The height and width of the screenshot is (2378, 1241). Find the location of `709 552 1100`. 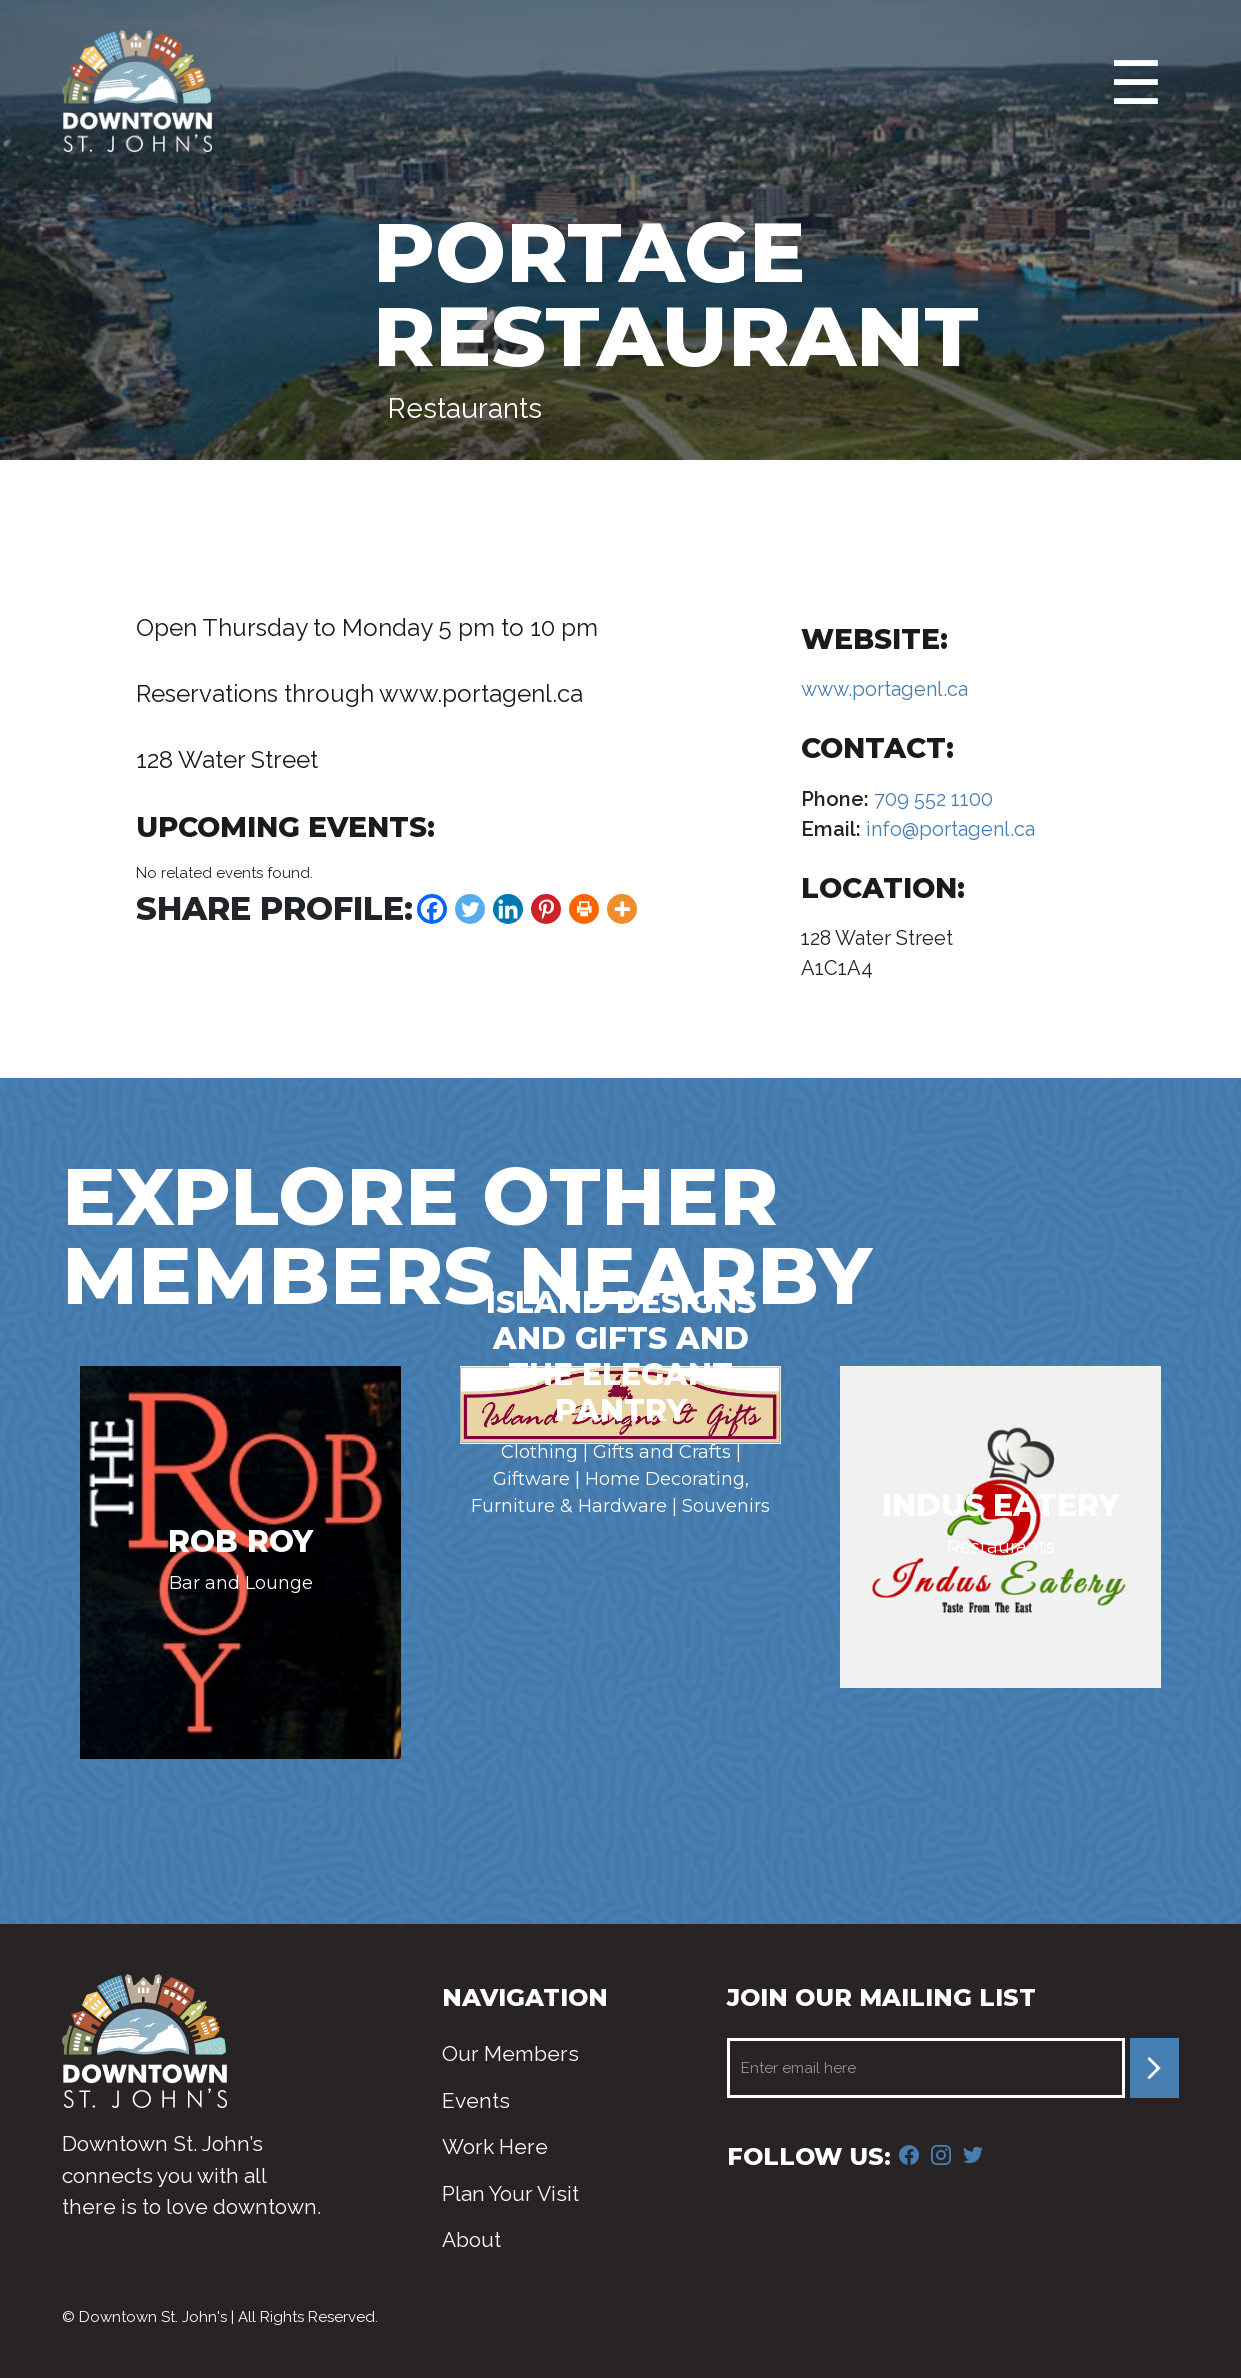

709 552 1100 is located at coordinates (931, 799).